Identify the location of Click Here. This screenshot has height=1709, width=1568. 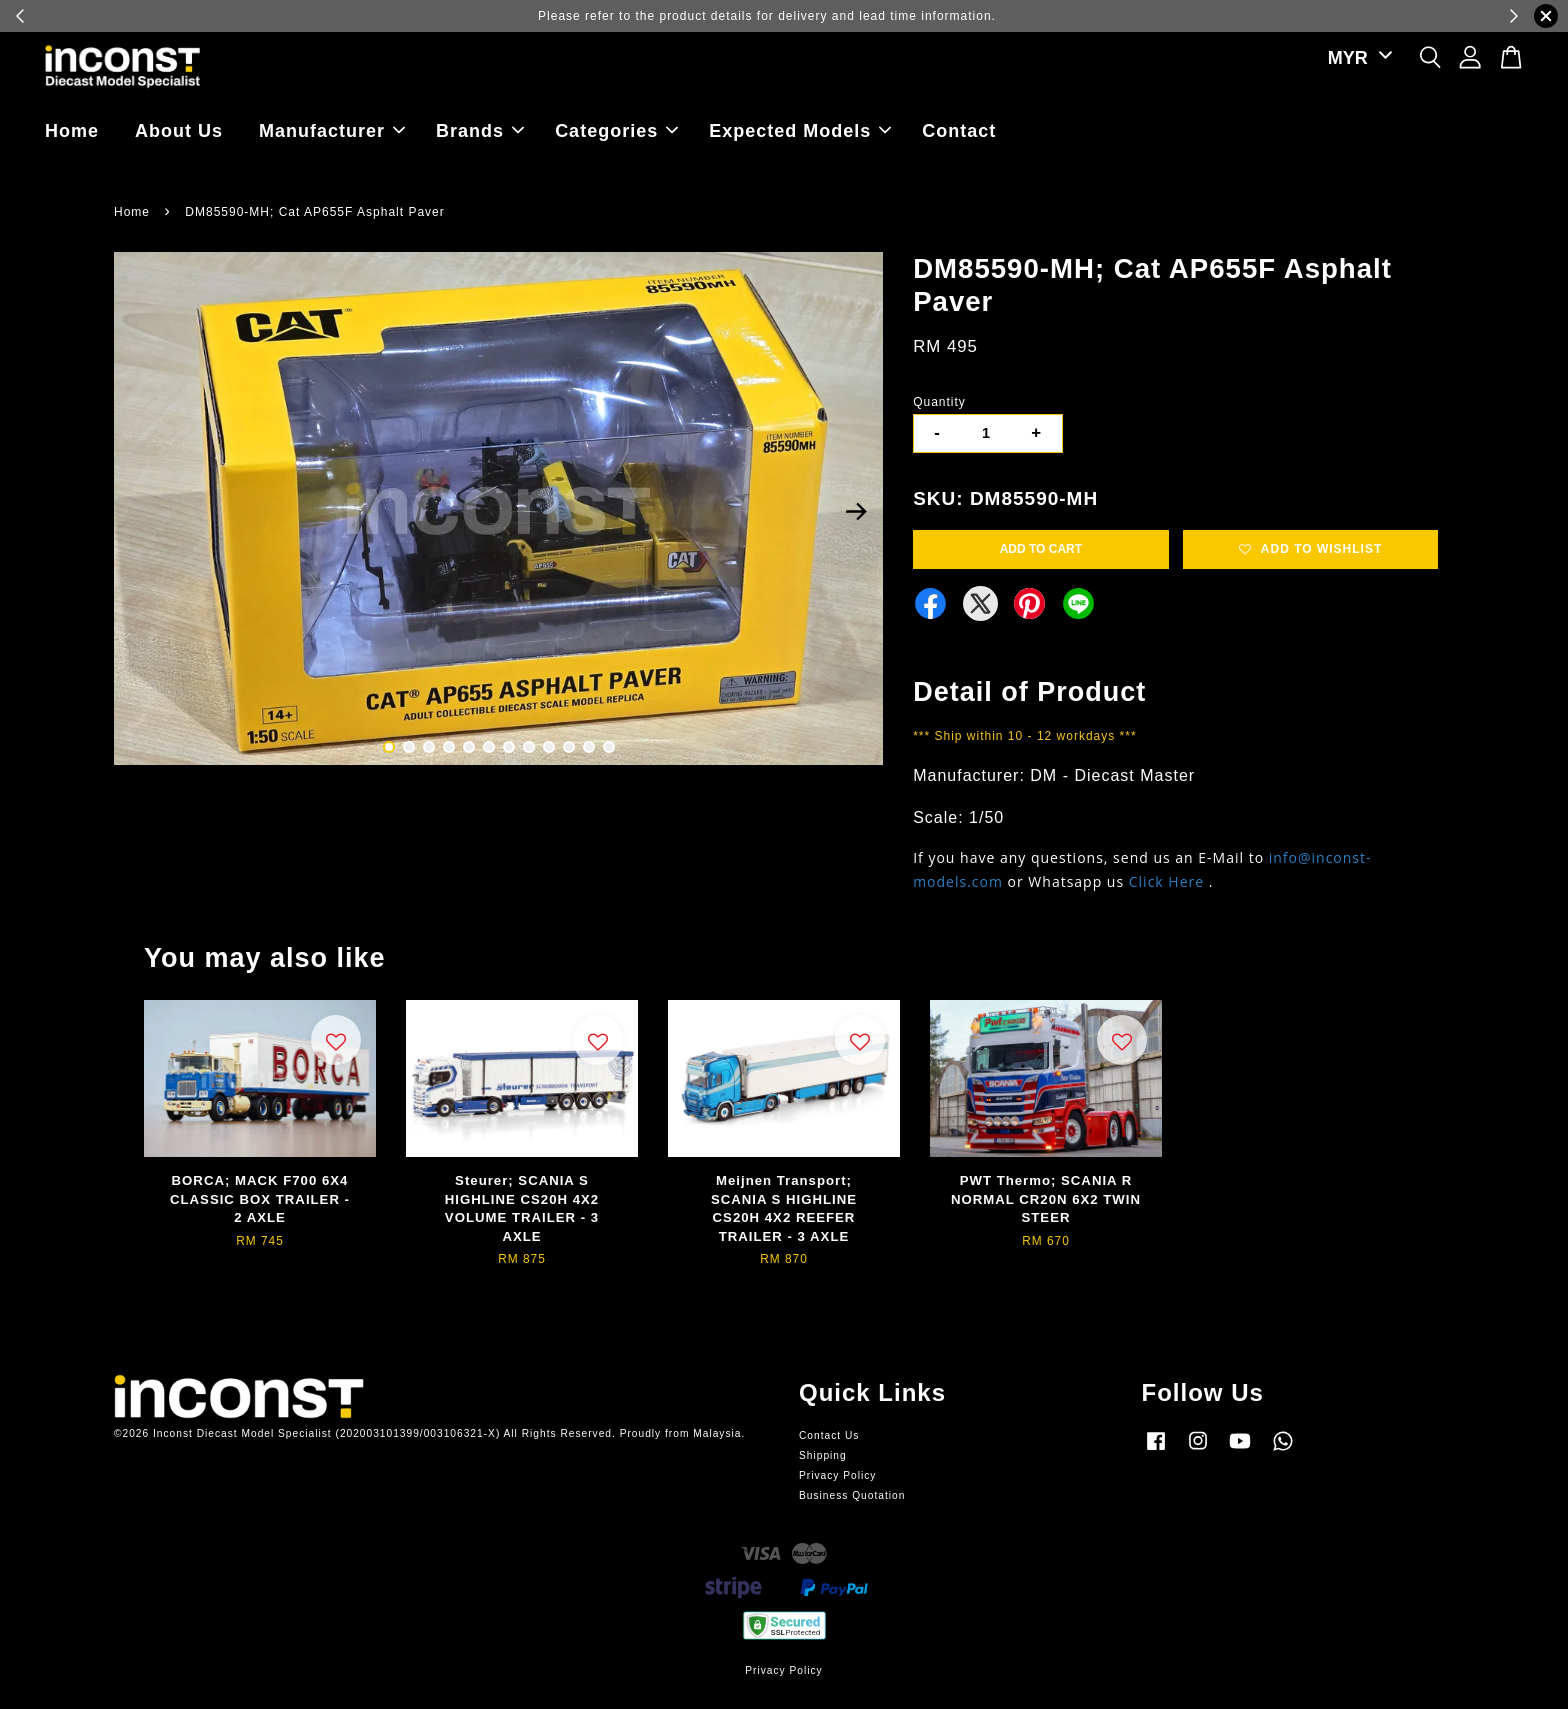
(1166, 881).